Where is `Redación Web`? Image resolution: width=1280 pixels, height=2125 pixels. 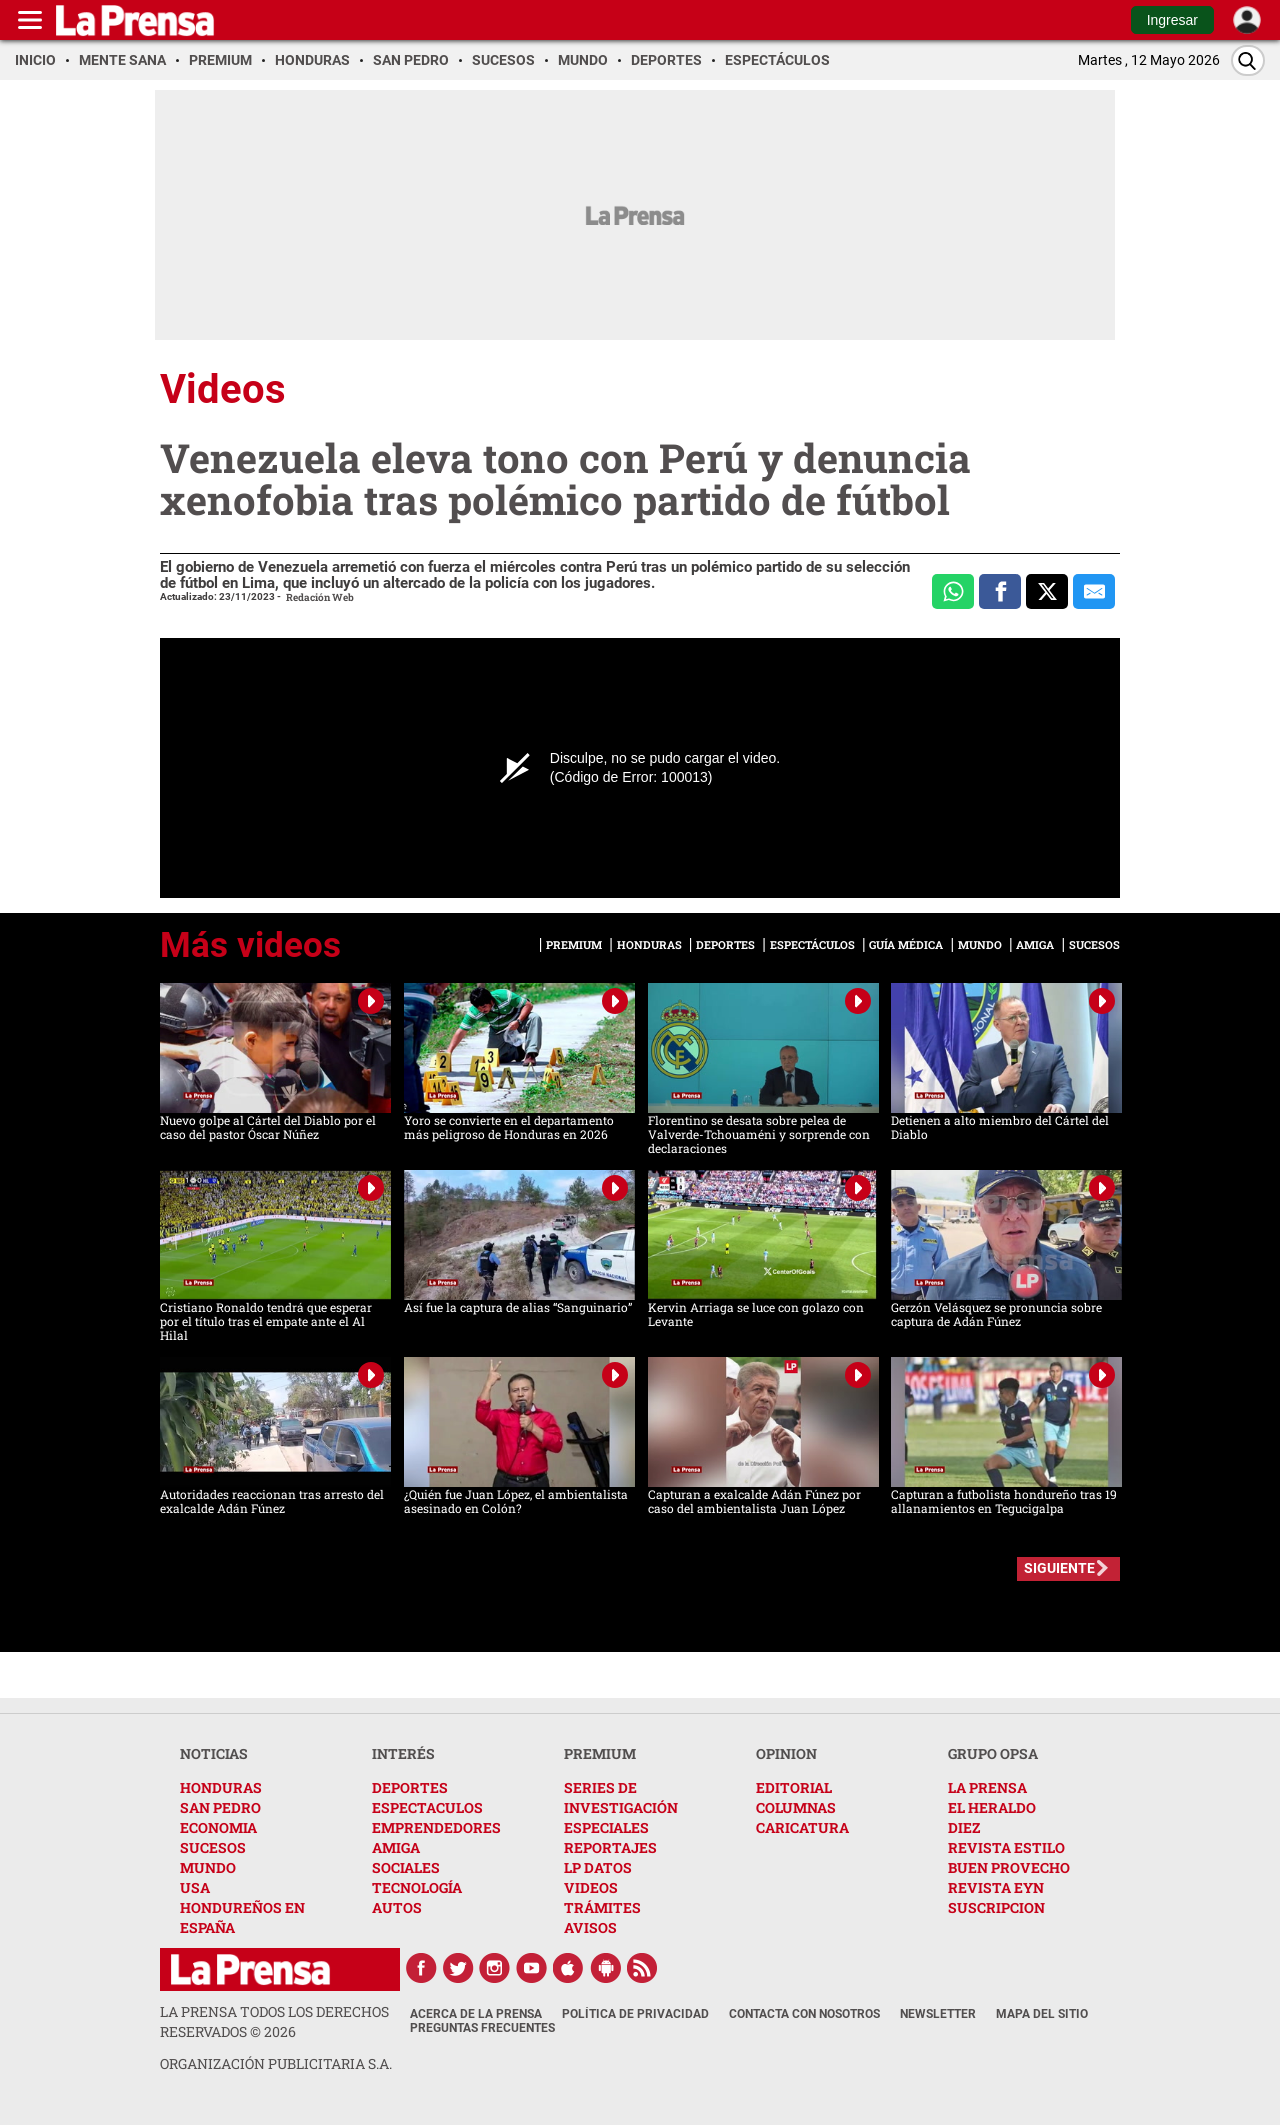 Redación Web is located at coordinates (320, 597).